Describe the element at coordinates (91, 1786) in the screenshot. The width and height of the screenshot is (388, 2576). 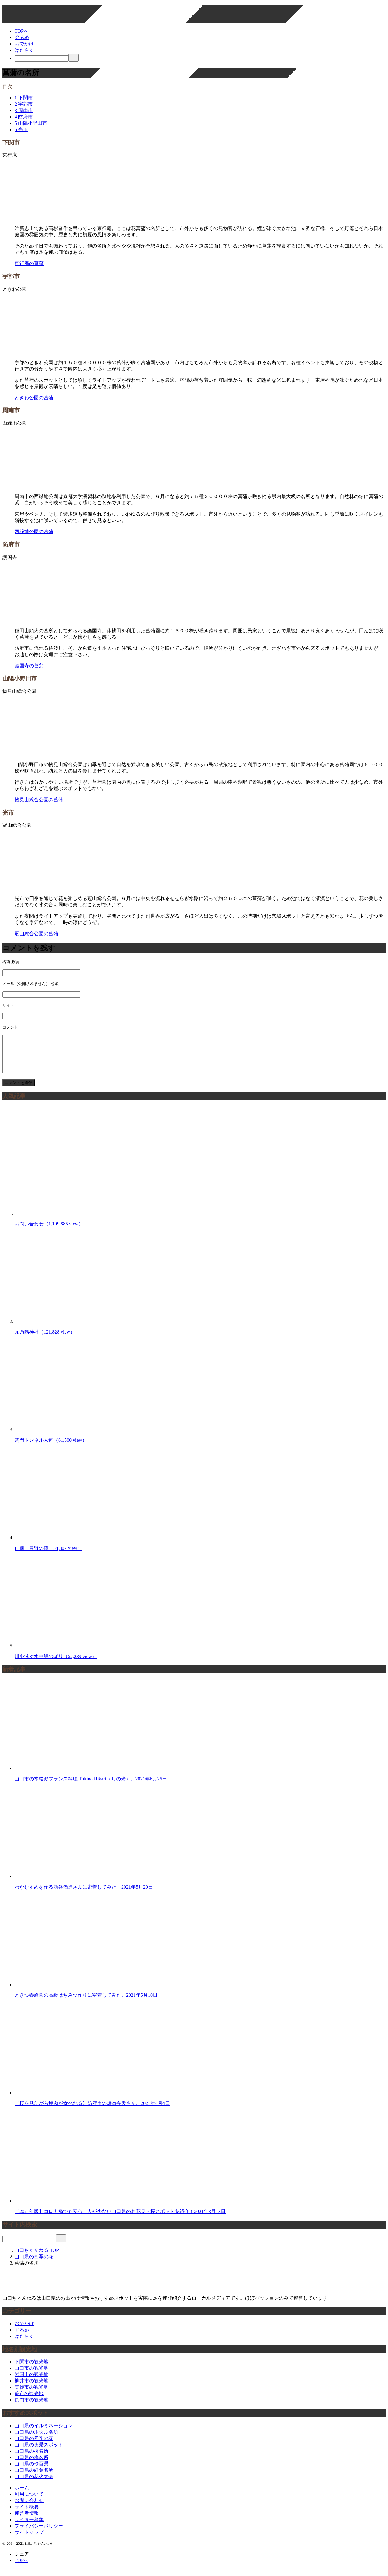
I see `山口市の本格派フランス料理 Tukino Hikari（月の光）。` at that location.